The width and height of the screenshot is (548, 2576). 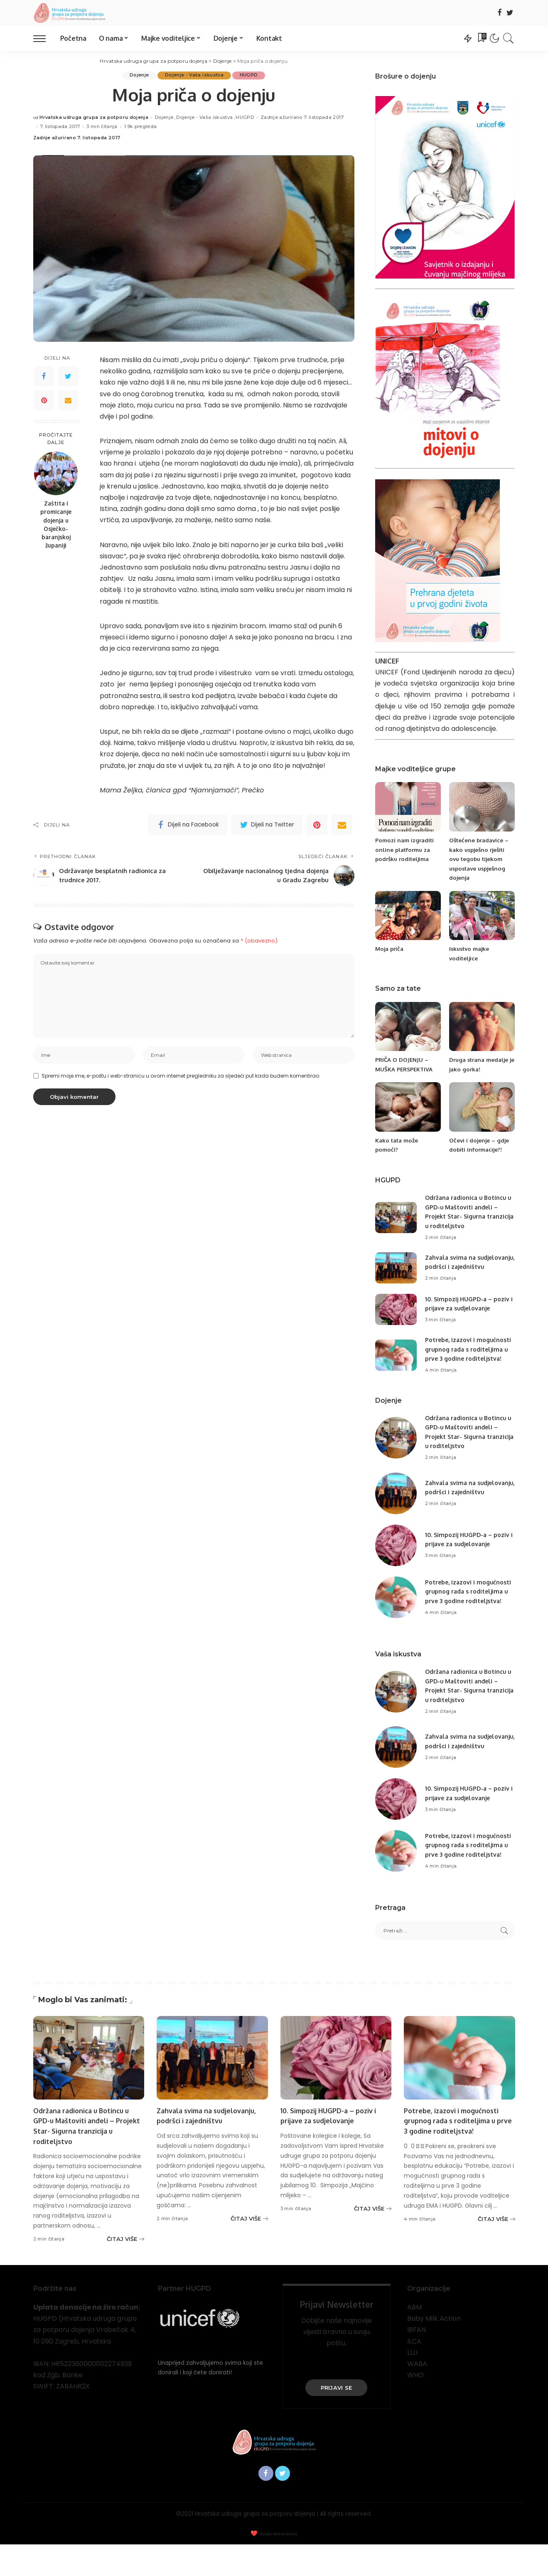 I want to click on [Pinterest], so click(x=44, y=400).